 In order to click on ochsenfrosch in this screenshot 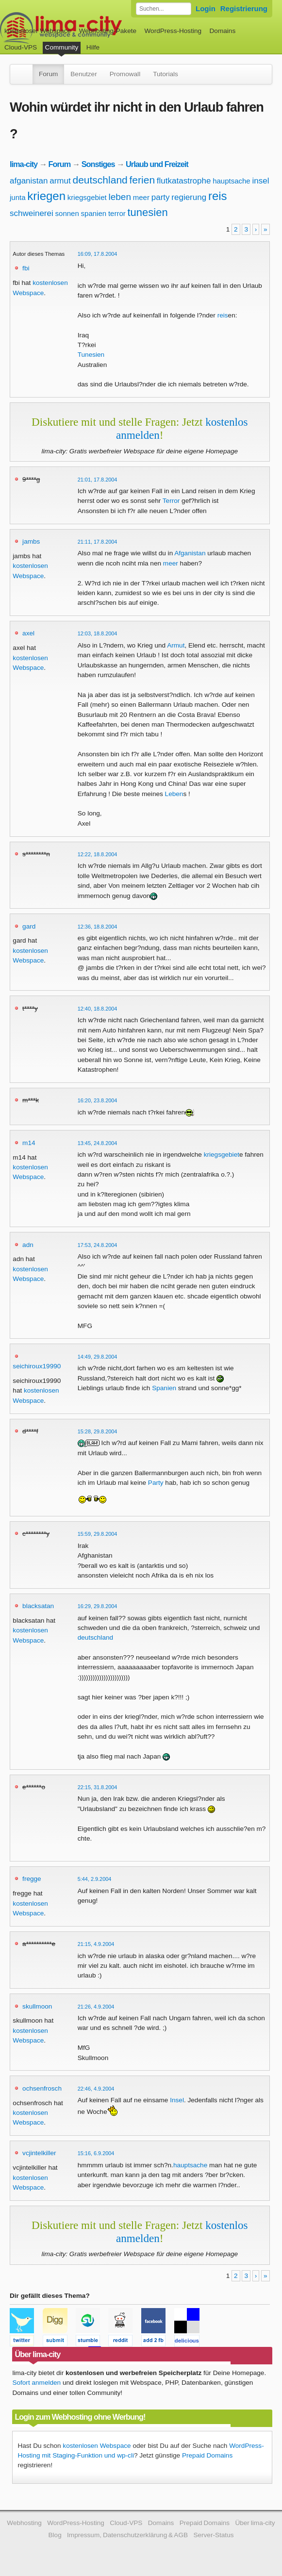, I will do `click(42, 2088)`.